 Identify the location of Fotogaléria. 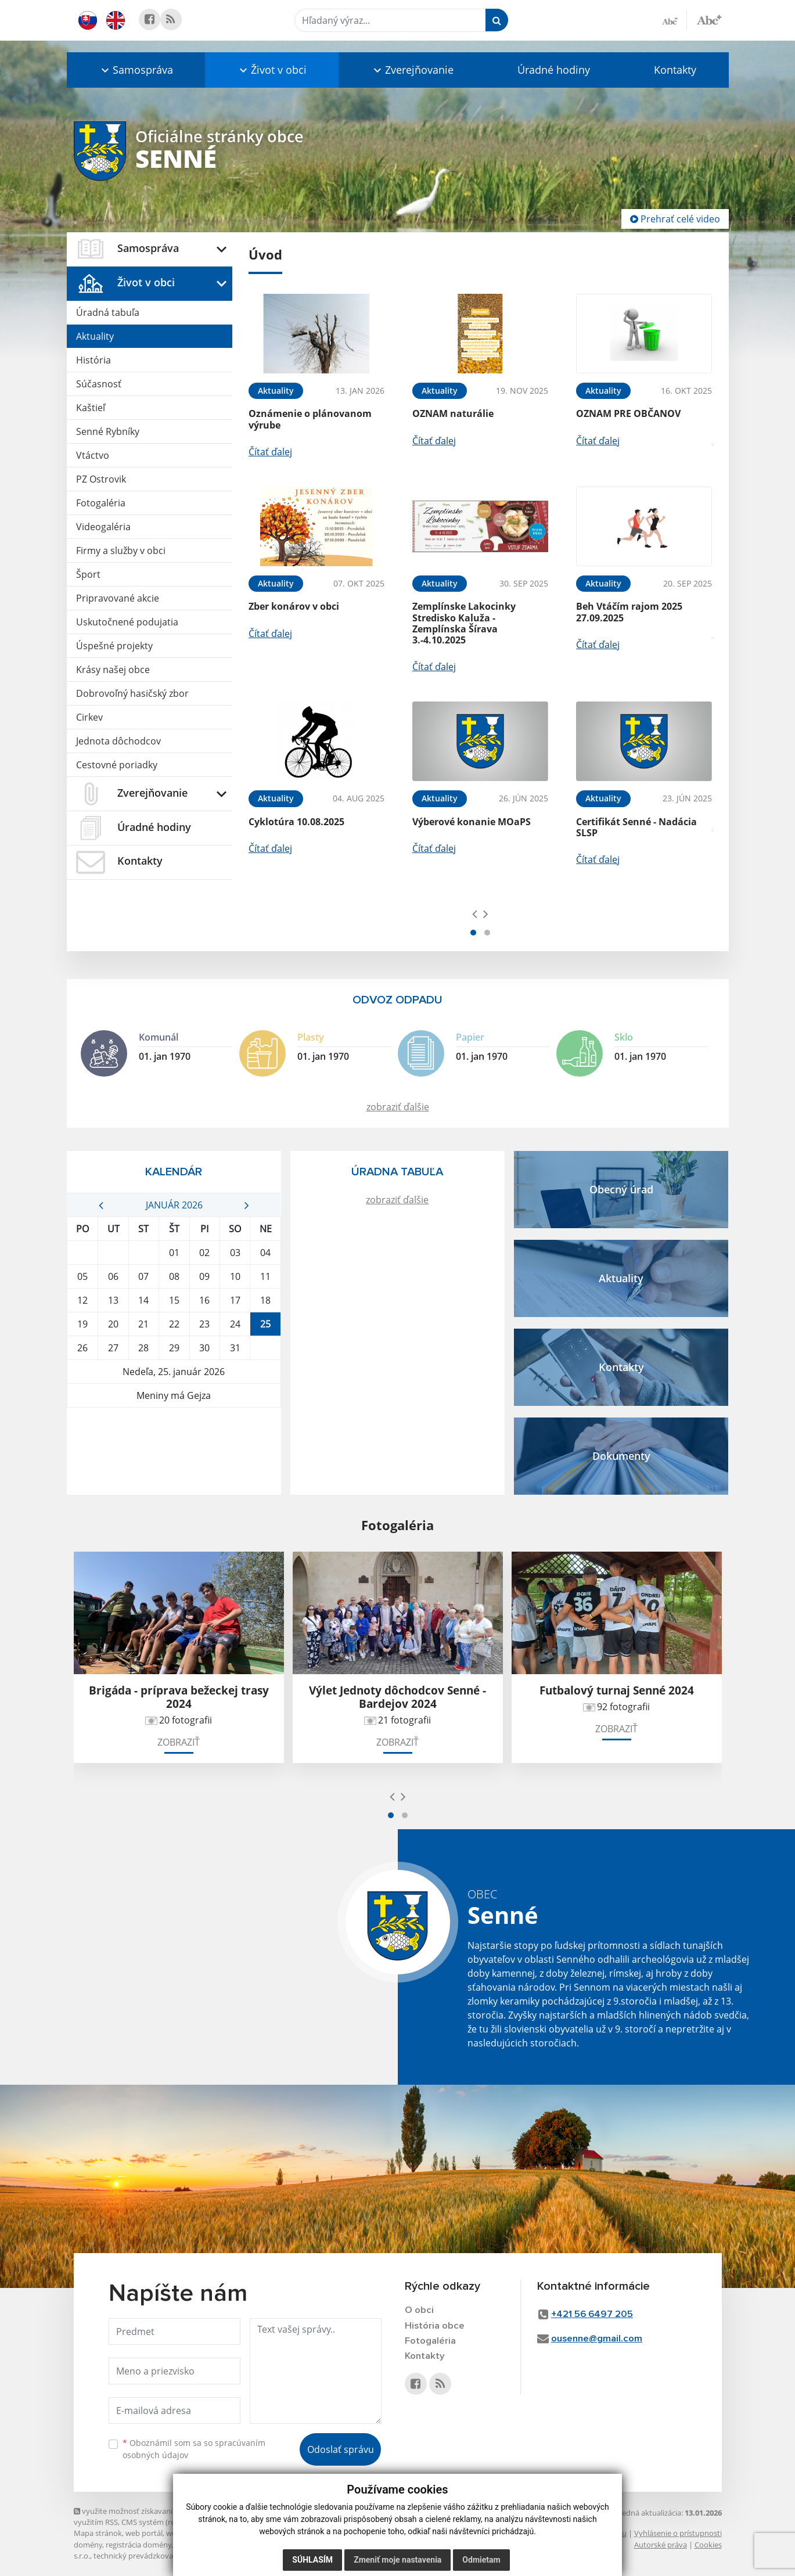
(100, 503).